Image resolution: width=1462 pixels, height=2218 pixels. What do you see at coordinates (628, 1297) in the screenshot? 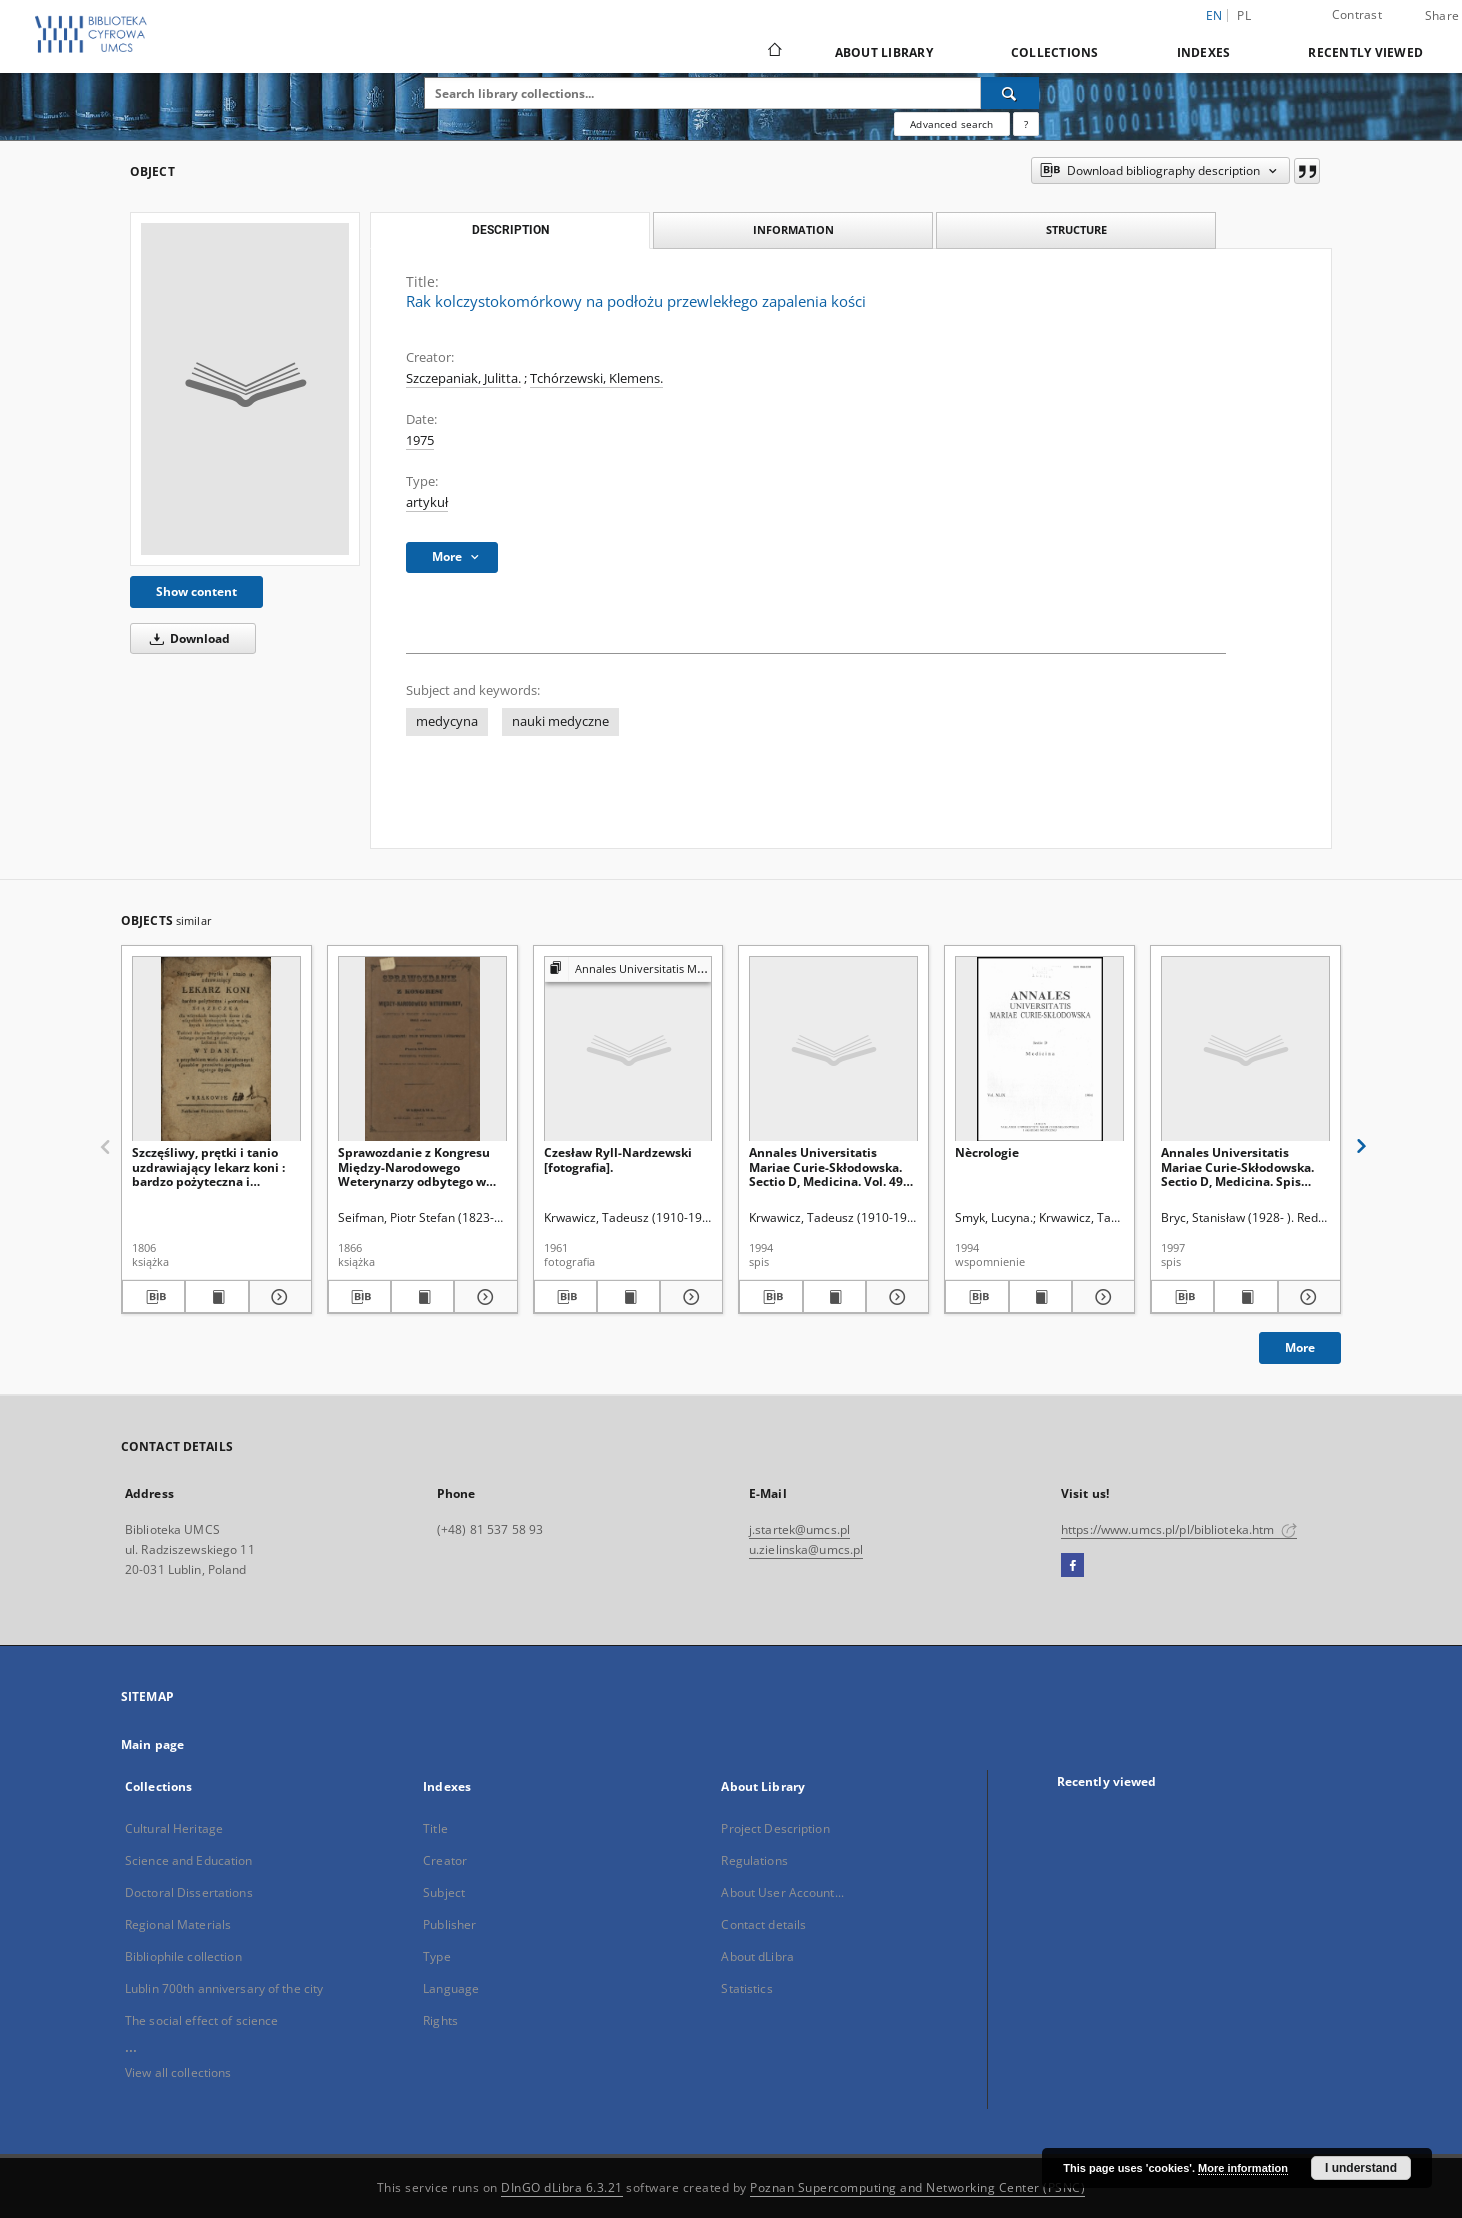
I see `[Show publication content Czesław Ryll-Nardzewski [fotografia].]` at bounding box center [628, 1297].